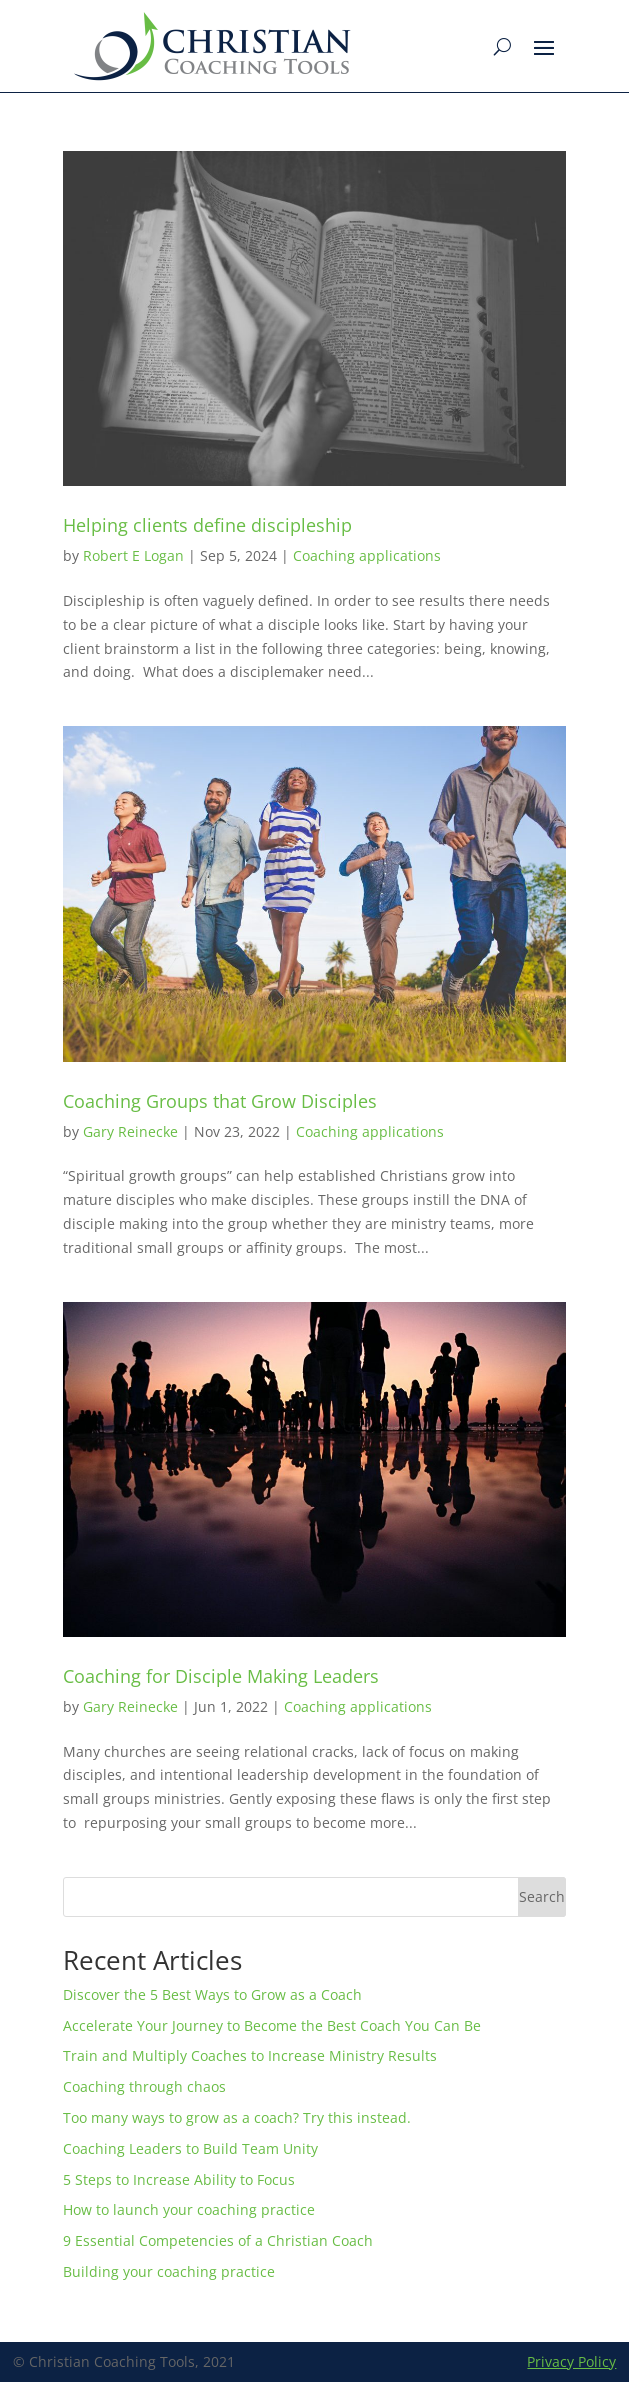 The width and height of the screenshot is (629, 2382). Describe the element at coordinates (212, 1994) in the screenshot. I see `Discover the 5 Best Ways to Grow as a Coach` at that location.